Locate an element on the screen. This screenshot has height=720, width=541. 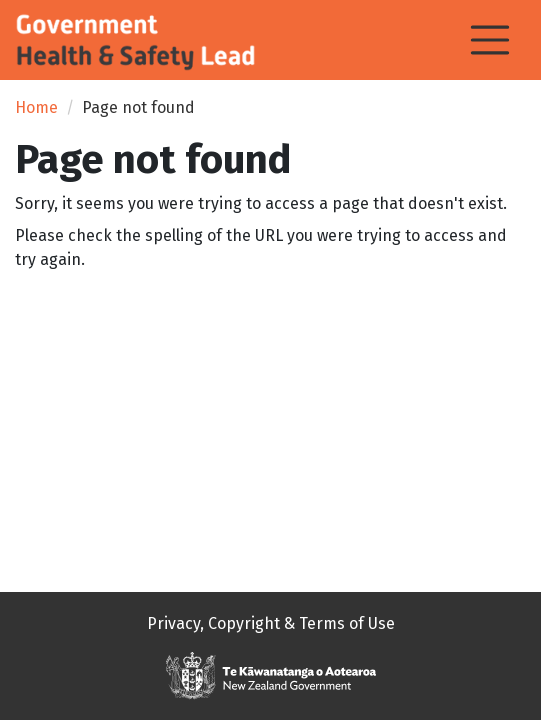
Home is located at coordinates (36, 107).